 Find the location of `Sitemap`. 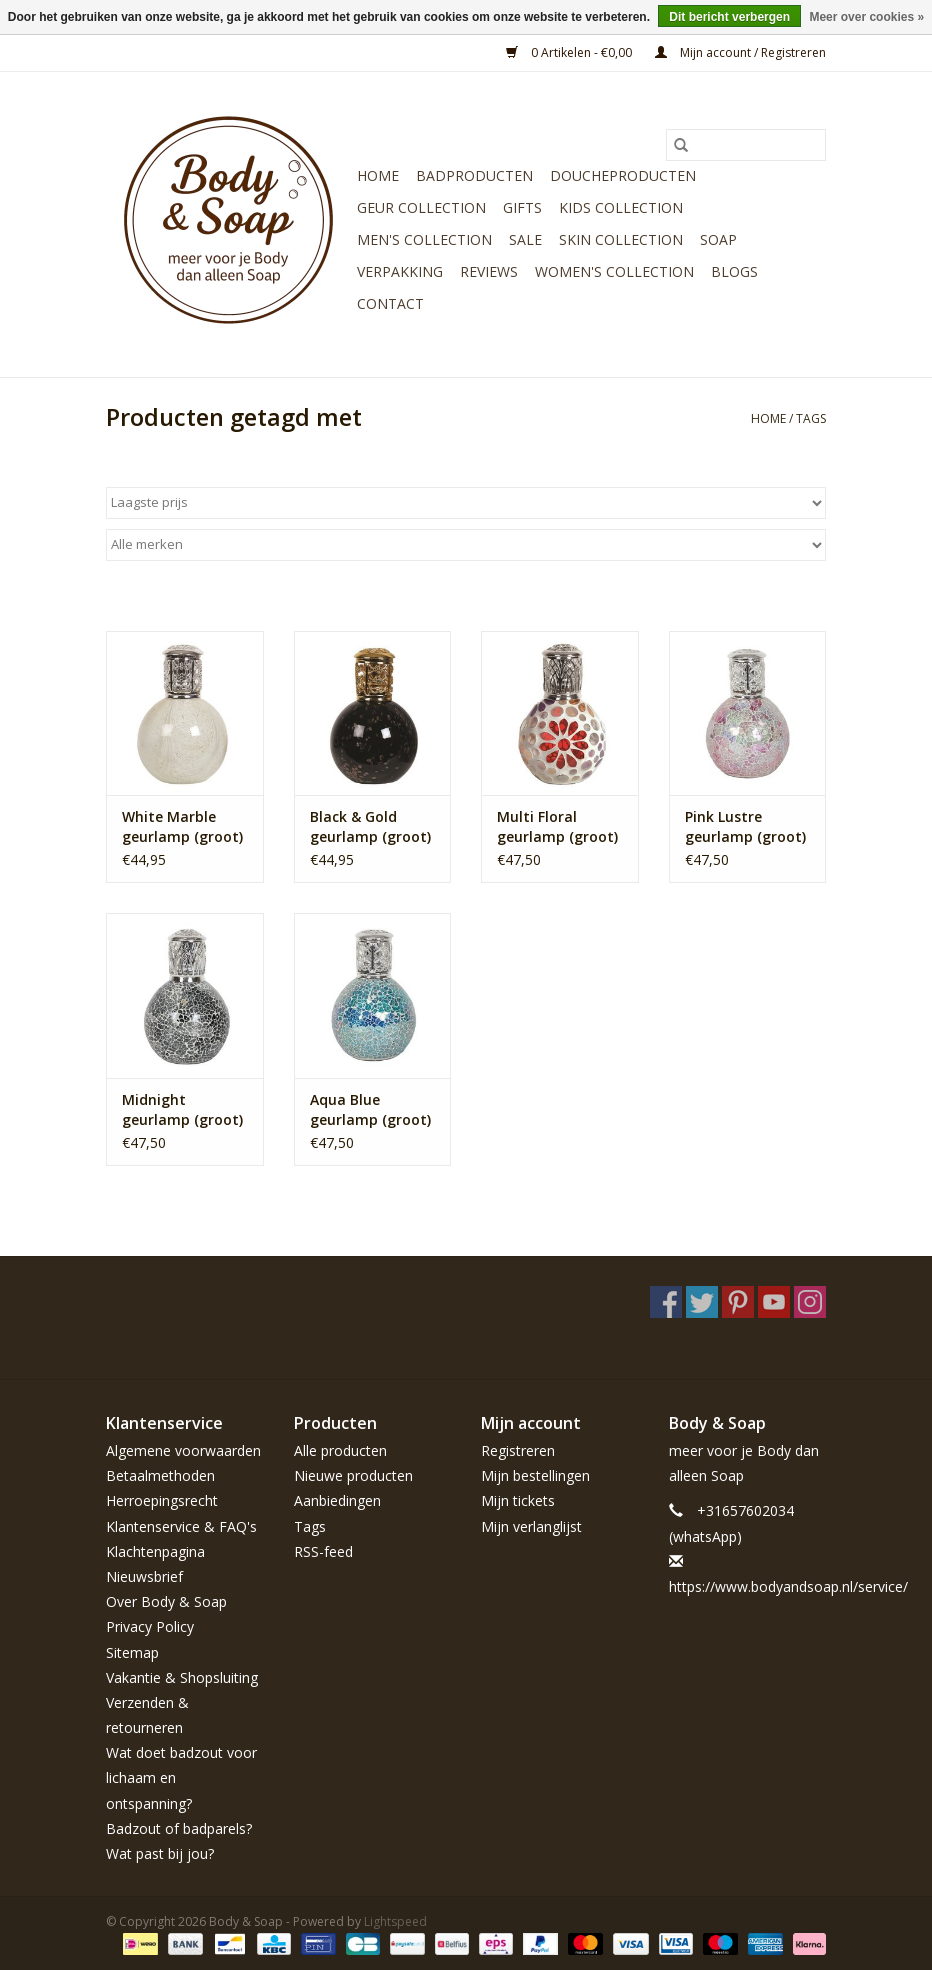

Sitemap is located at coordinates (132, 1652).